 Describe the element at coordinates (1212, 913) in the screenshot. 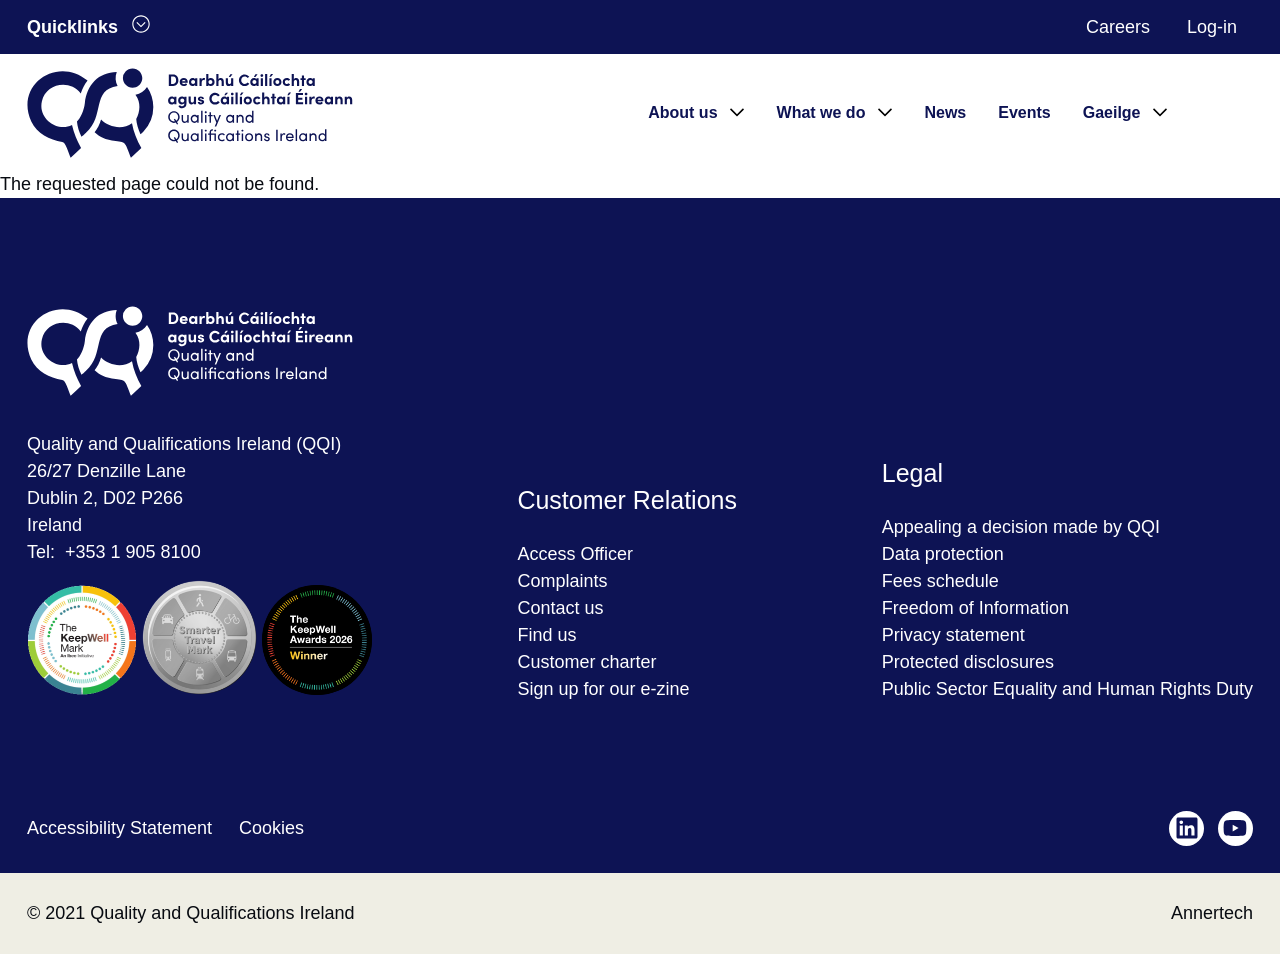

I see `Annertech` at that location.